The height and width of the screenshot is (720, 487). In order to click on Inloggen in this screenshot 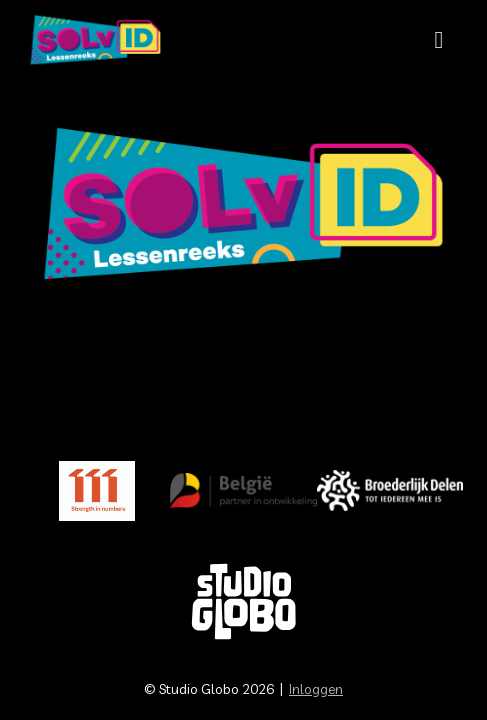, I will do `click(316, 689)`.